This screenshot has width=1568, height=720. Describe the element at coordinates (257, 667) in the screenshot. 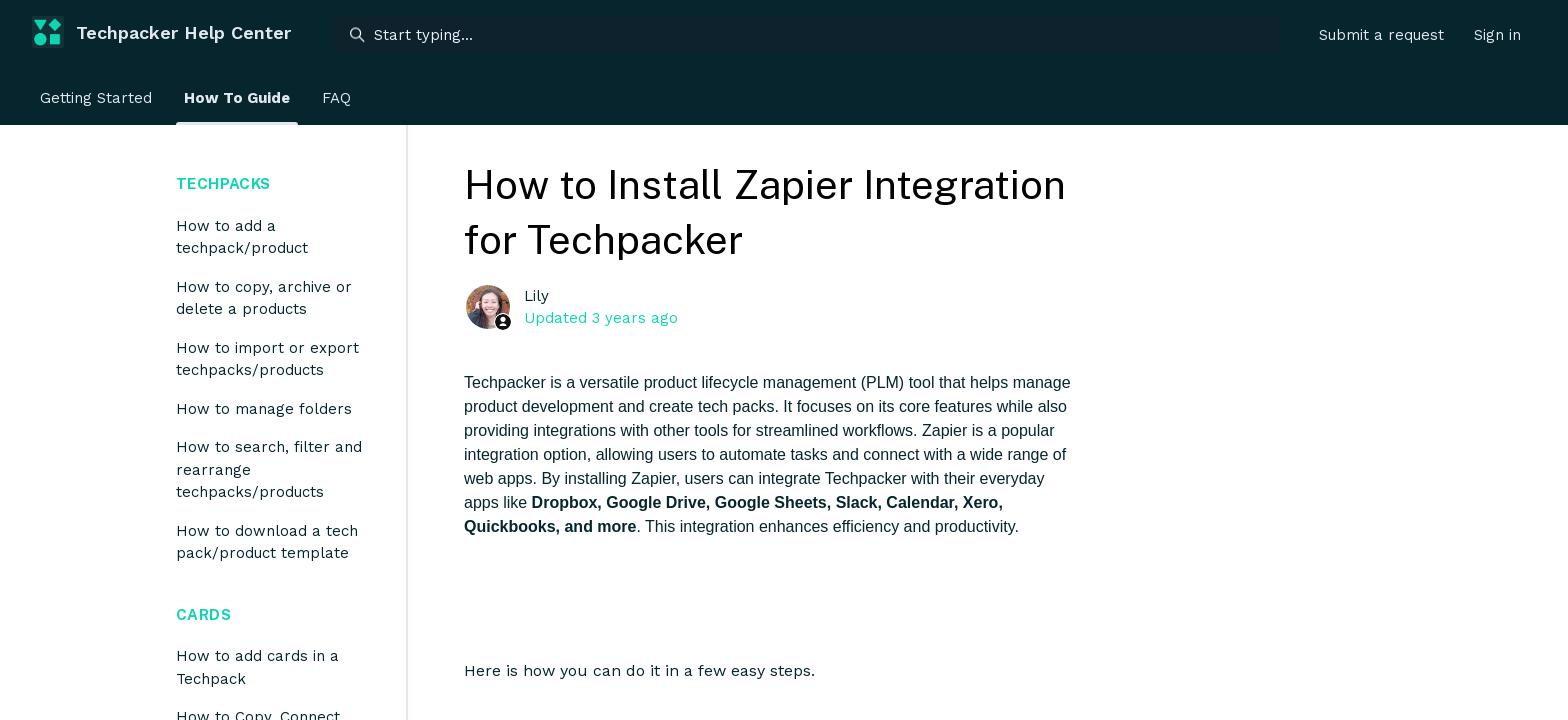

I see `How to add cards in a Techpack` at that location.